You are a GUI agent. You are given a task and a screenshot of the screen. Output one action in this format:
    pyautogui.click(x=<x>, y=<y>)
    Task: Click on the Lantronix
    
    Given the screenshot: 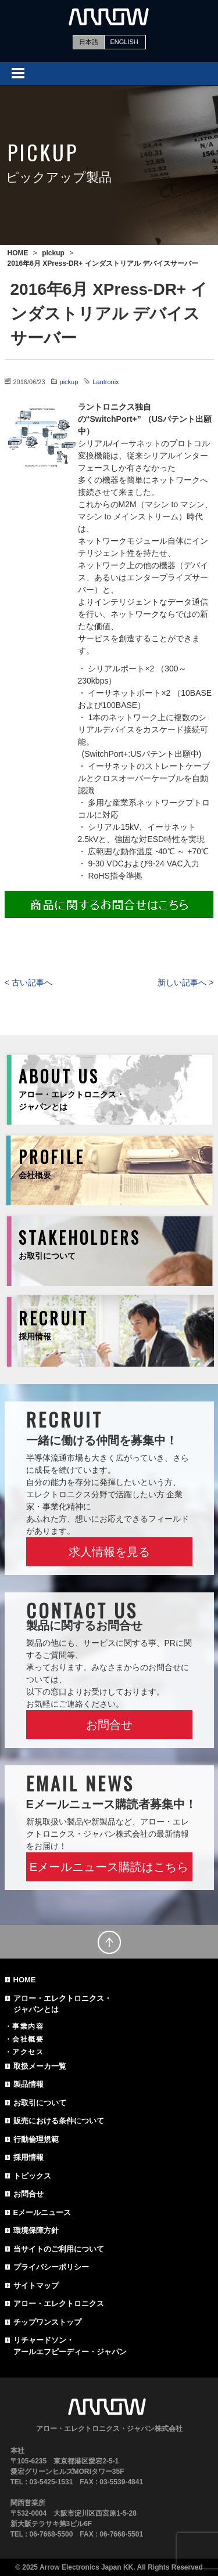 What is the action you would take?
    pyautogui.click(x=105, y=381)
    